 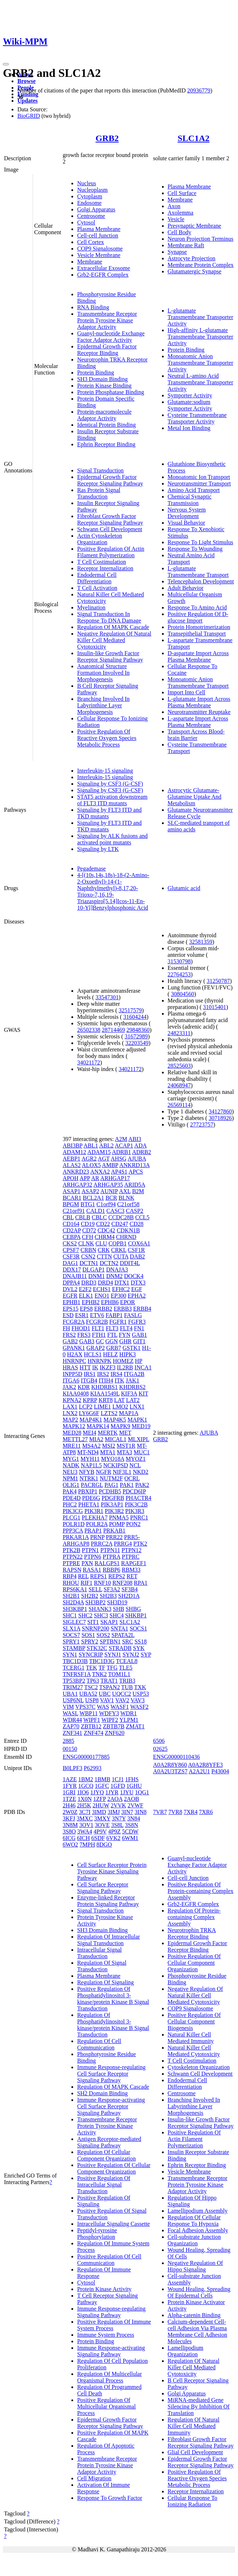 I want to click on GC, so click(x=100, y=1341).